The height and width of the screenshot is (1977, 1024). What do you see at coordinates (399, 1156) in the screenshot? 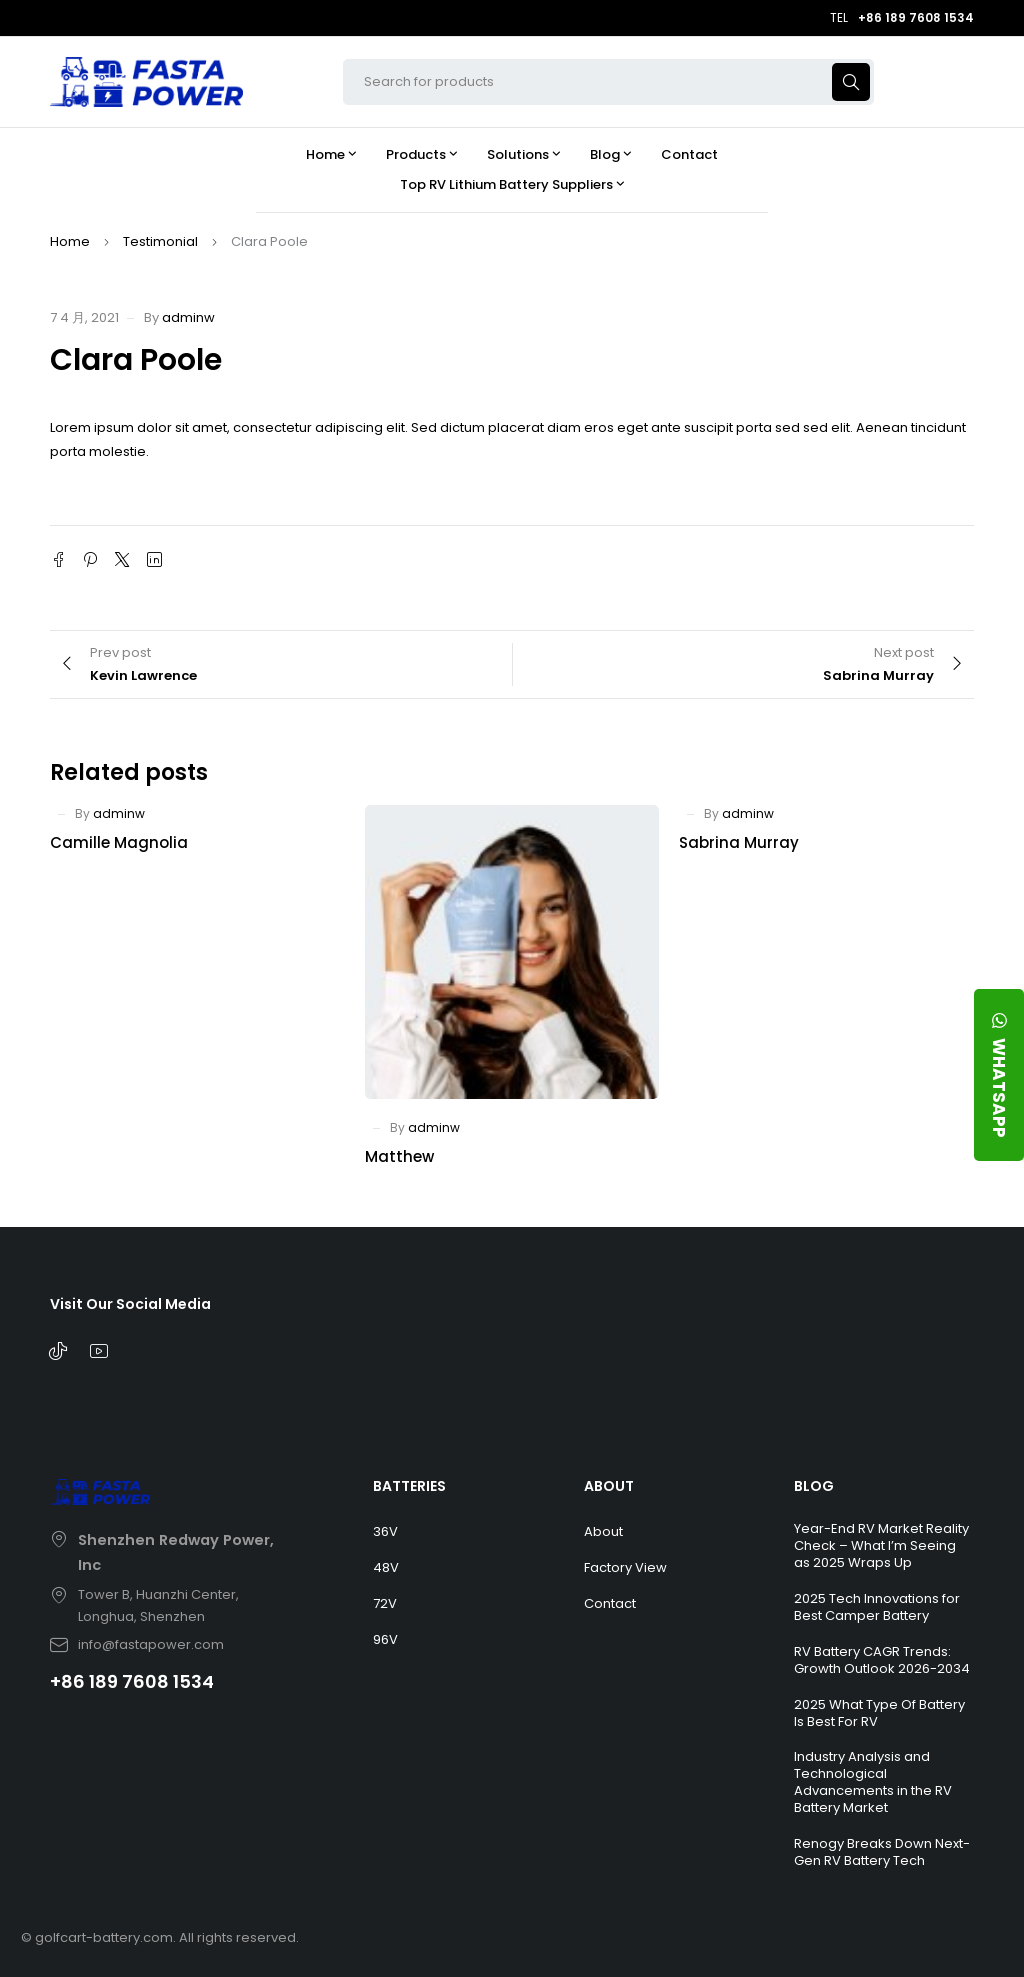
I see `Matthew` at bounding box center [399, 1156].